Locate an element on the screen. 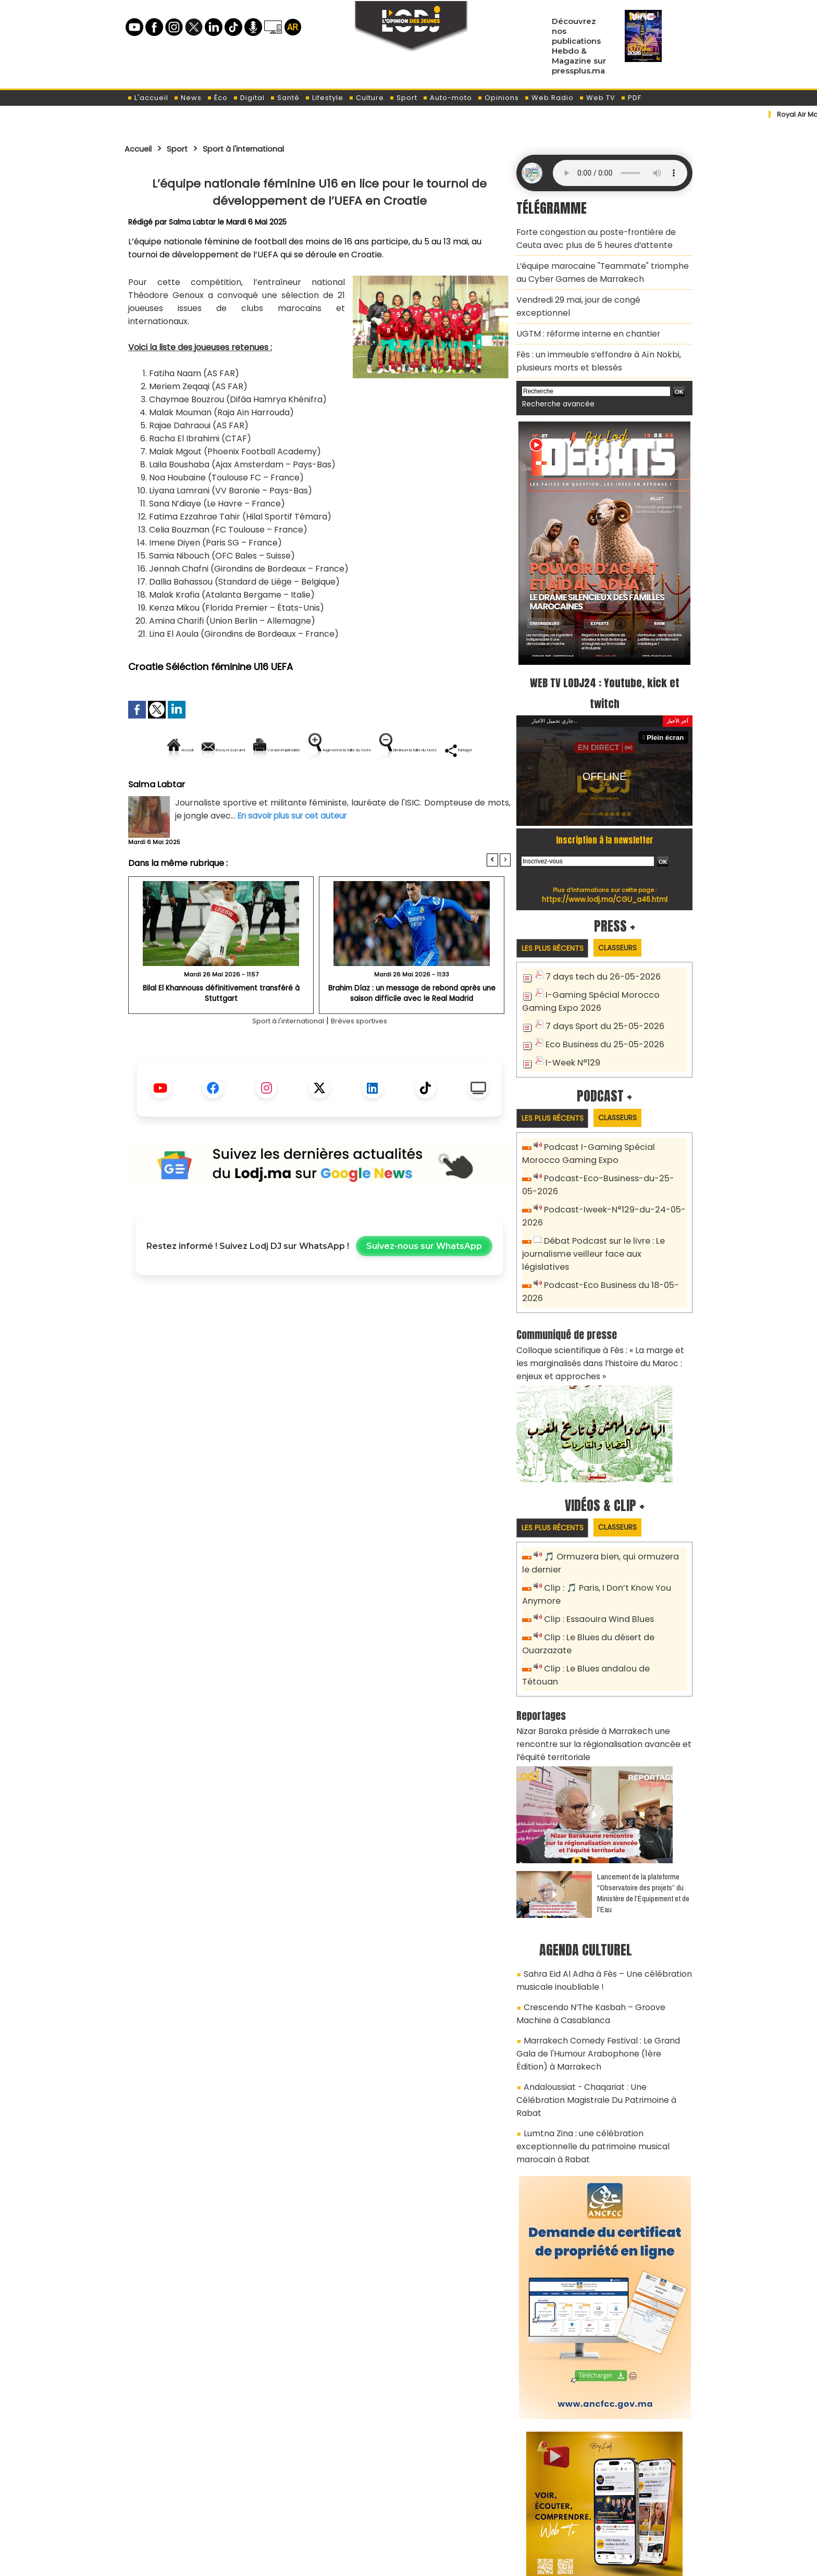  Lumtna Zina : une célébration exceptionnelle du patrimoine musical marocain à Rabat is located at coordinates (602, 2017).